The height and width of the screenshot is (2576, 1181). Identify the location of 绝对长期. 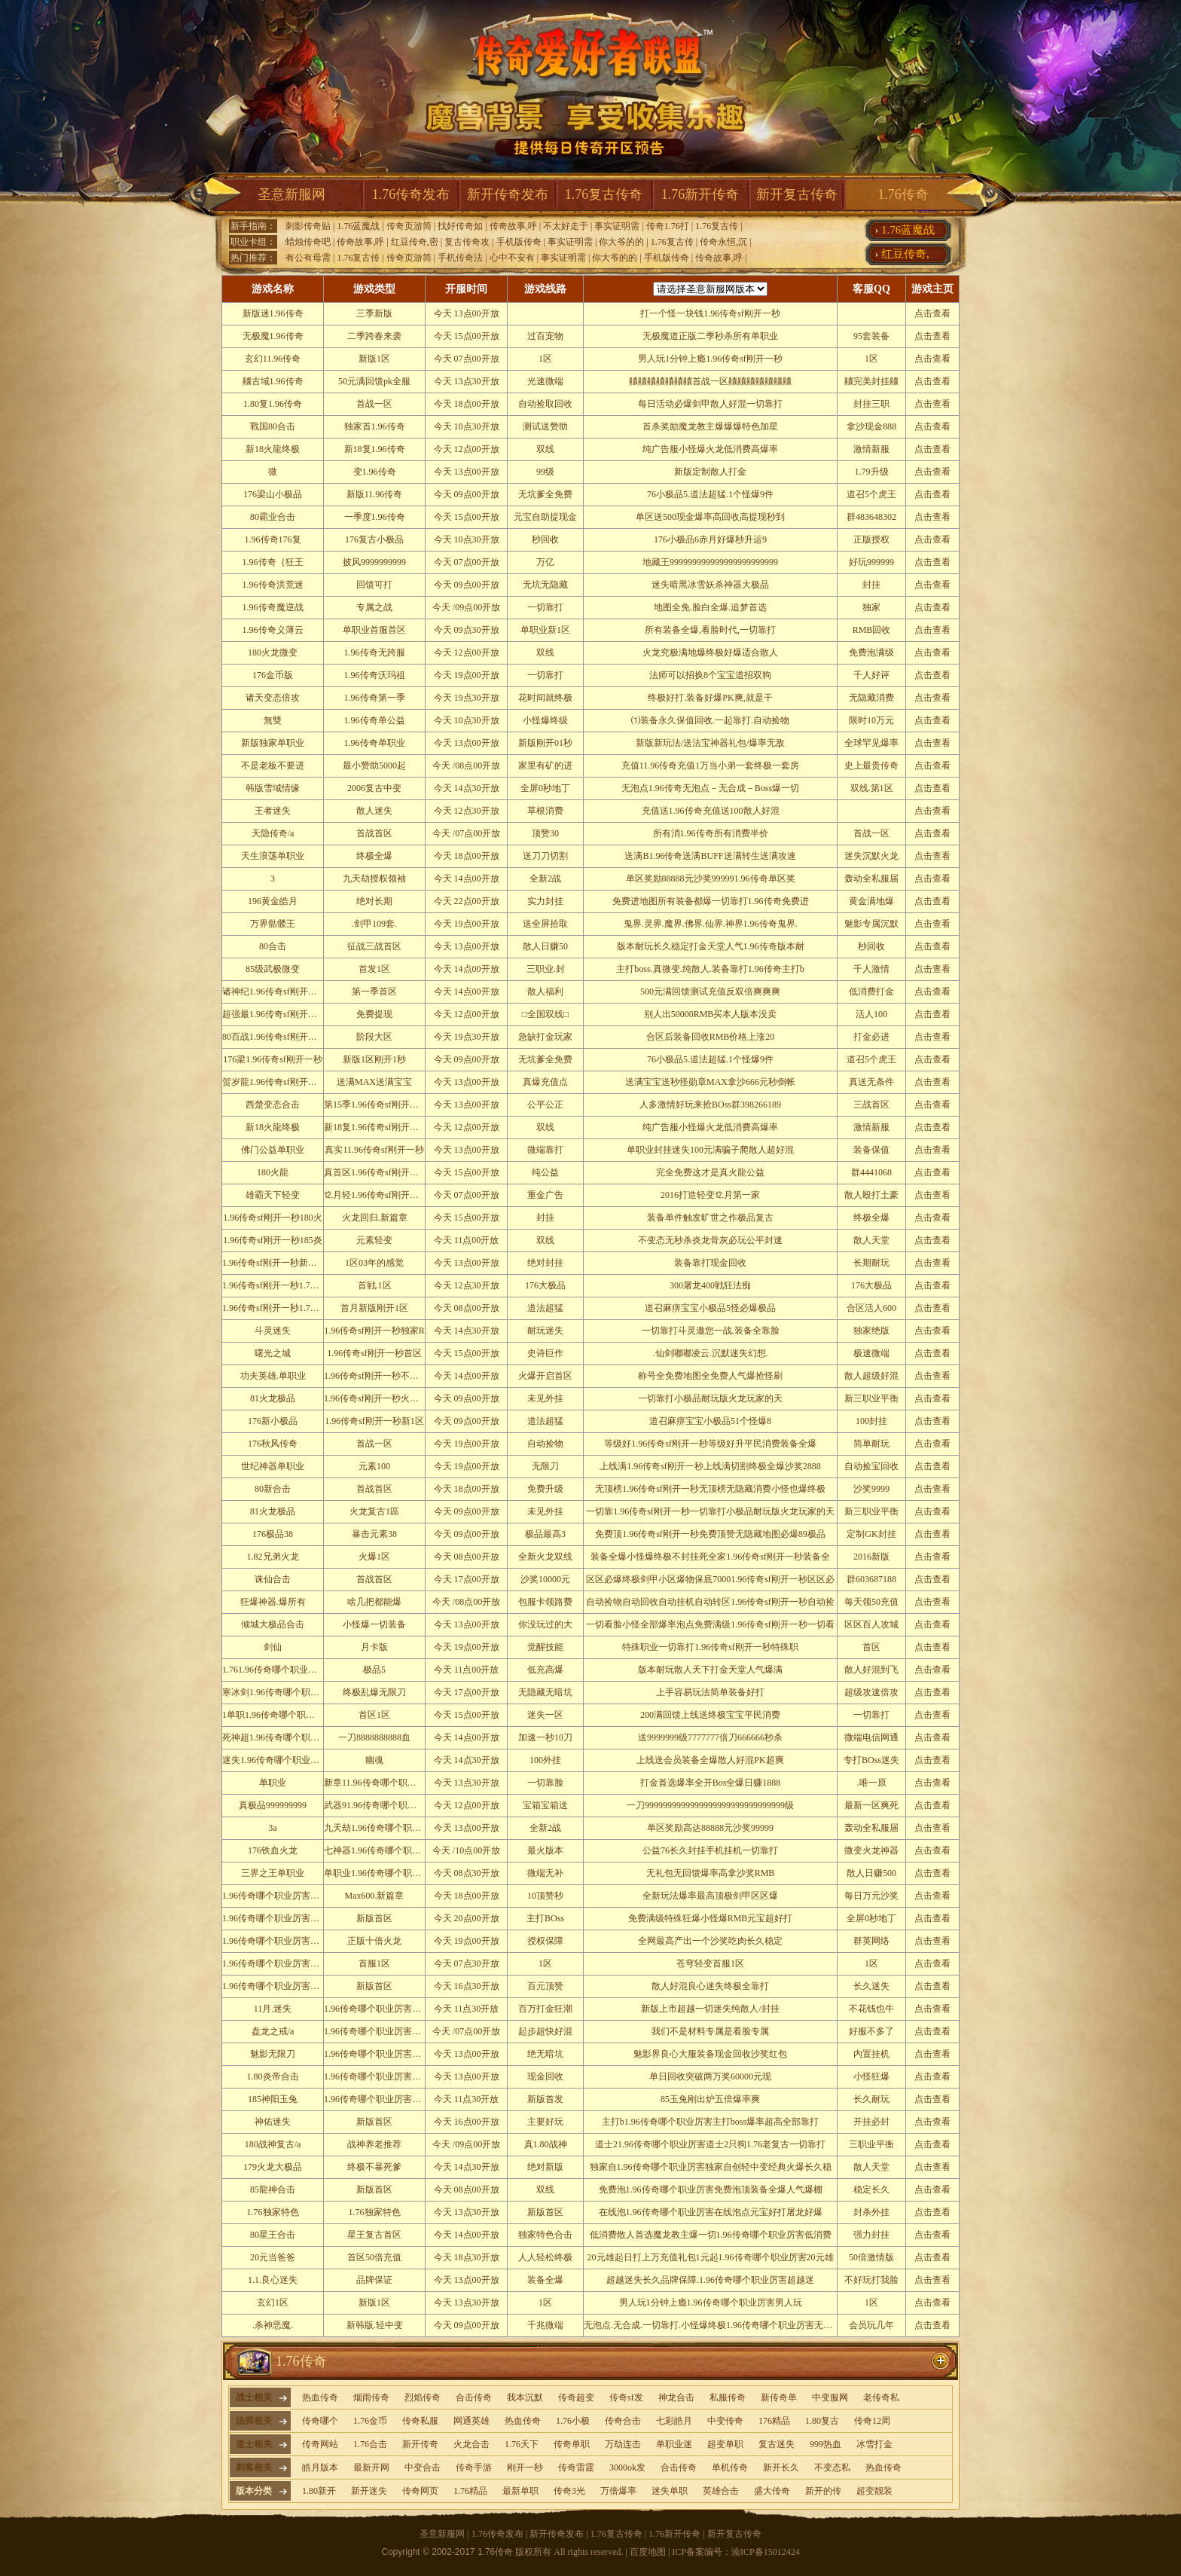
(374, 901).